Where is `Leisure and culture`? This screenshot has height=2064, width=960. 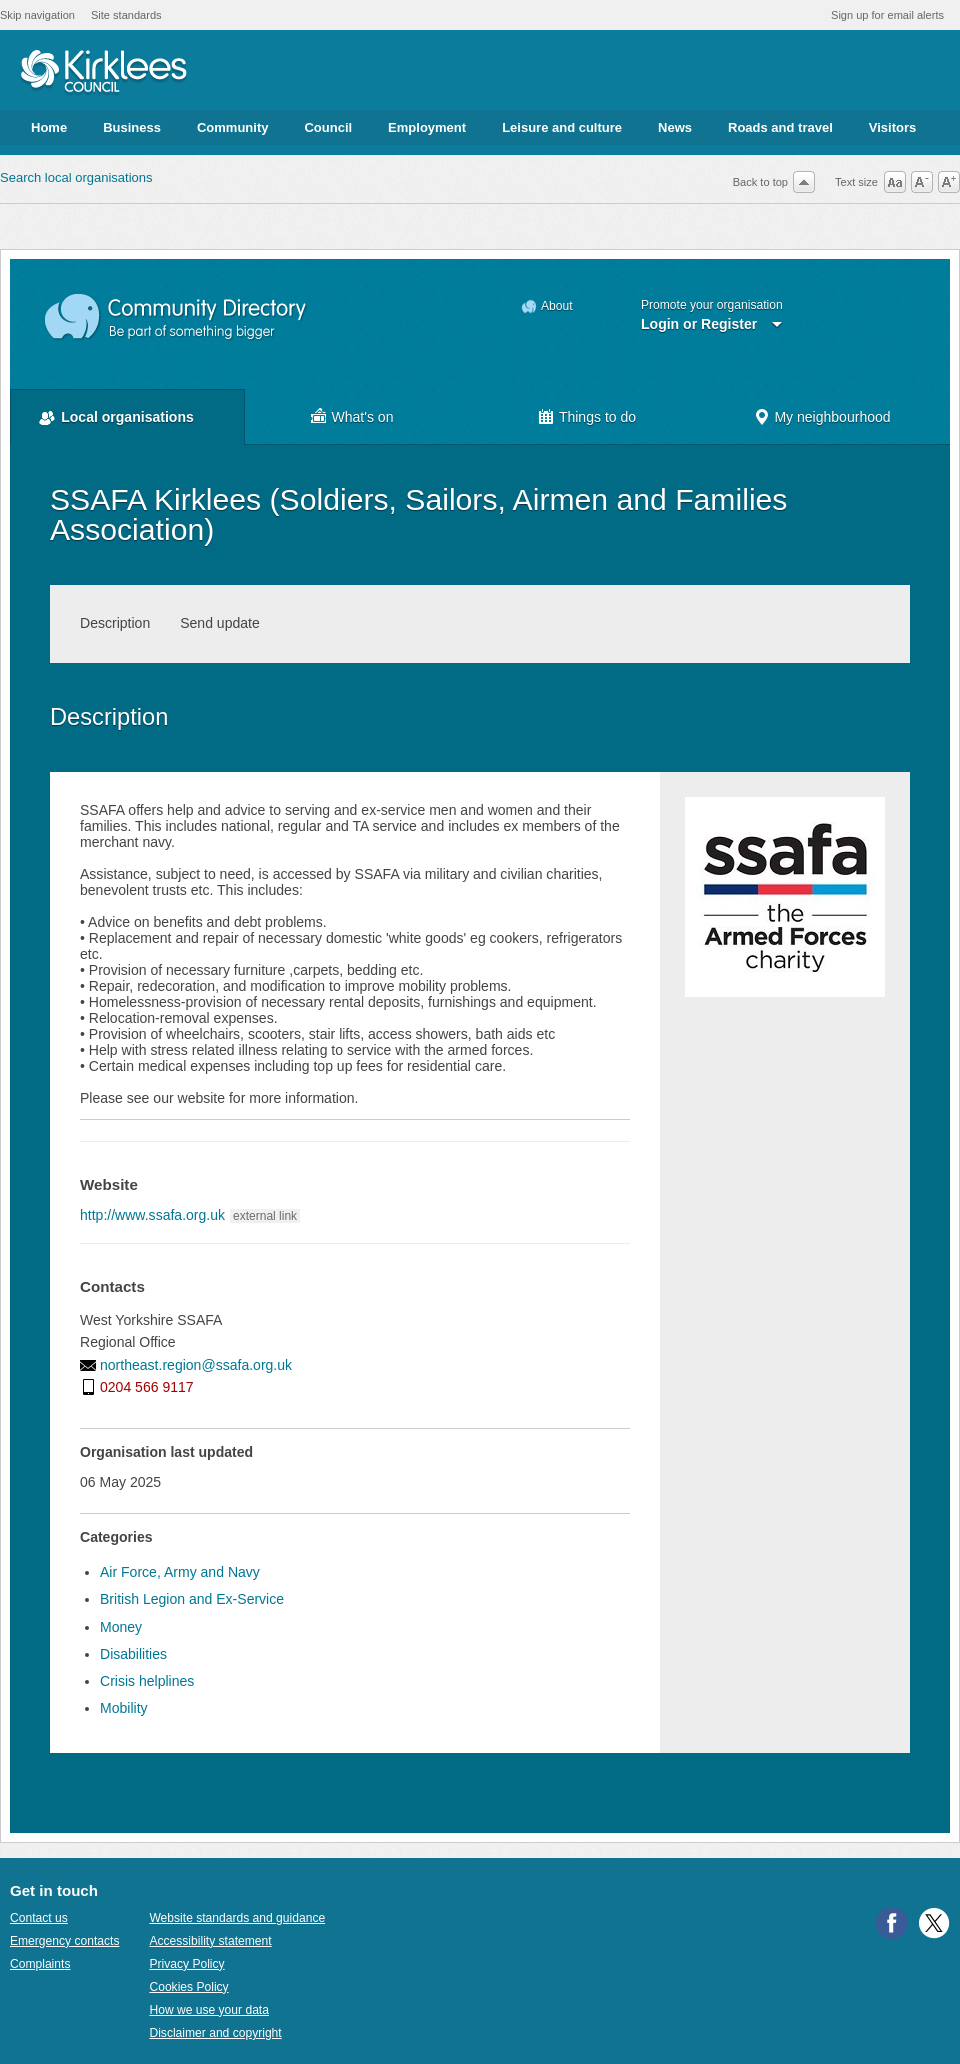
Leisure and culture is located at coordinates (562, 127).